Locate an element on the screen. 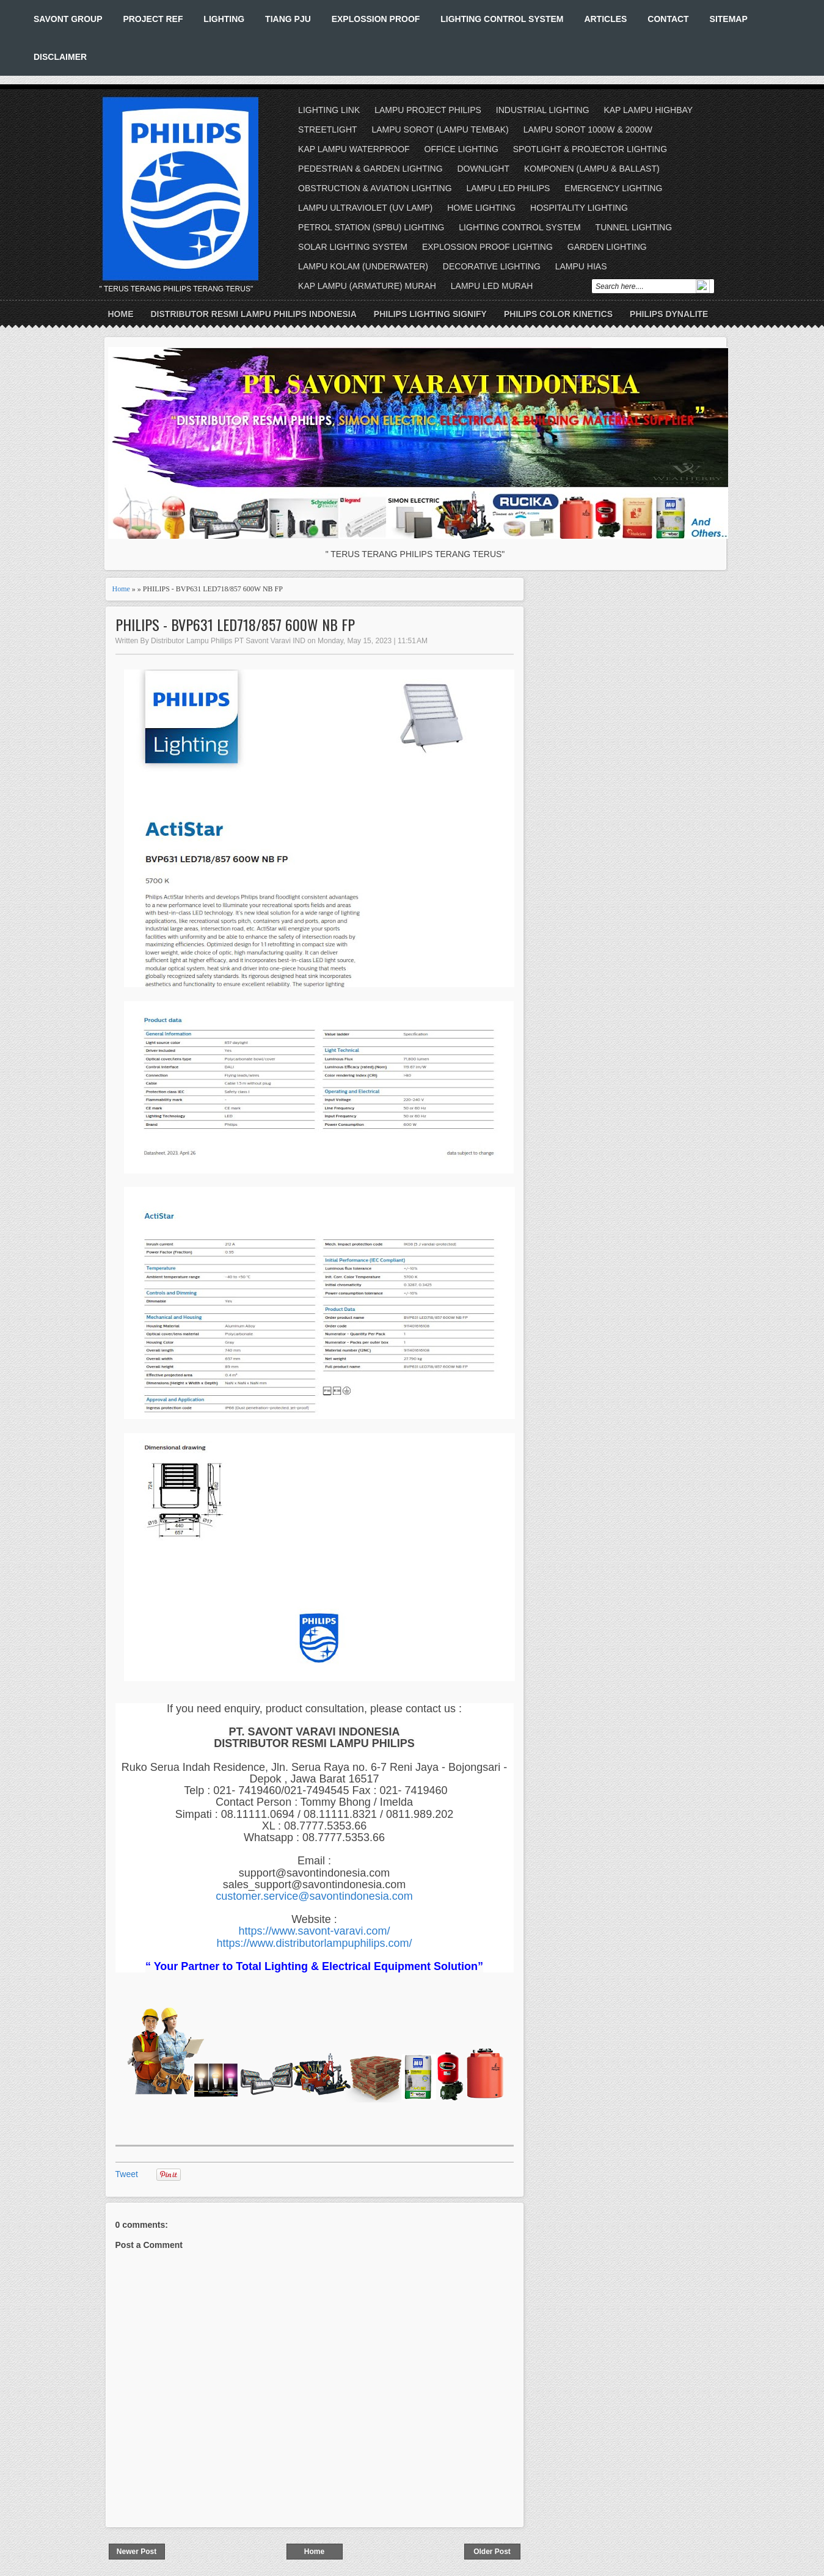 The image size is (824, 2576). SAVONT GROUP is located at coordinates (68, 19).